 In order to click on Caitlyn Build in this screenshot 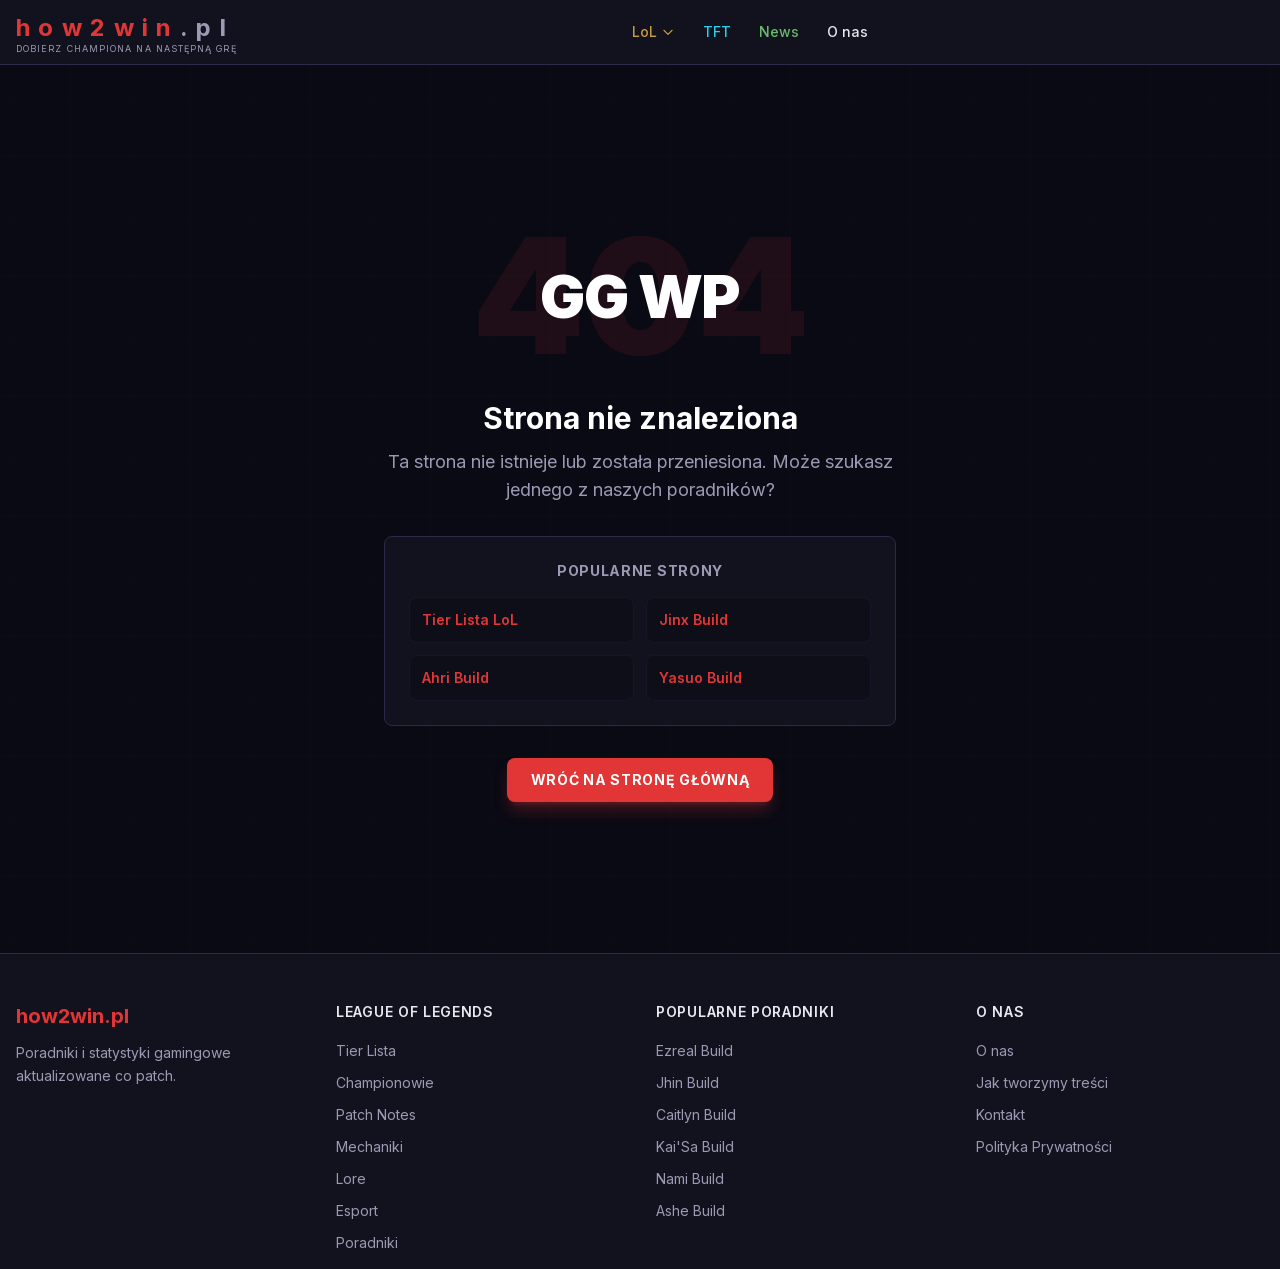, I will do `click(696, 1114)`.